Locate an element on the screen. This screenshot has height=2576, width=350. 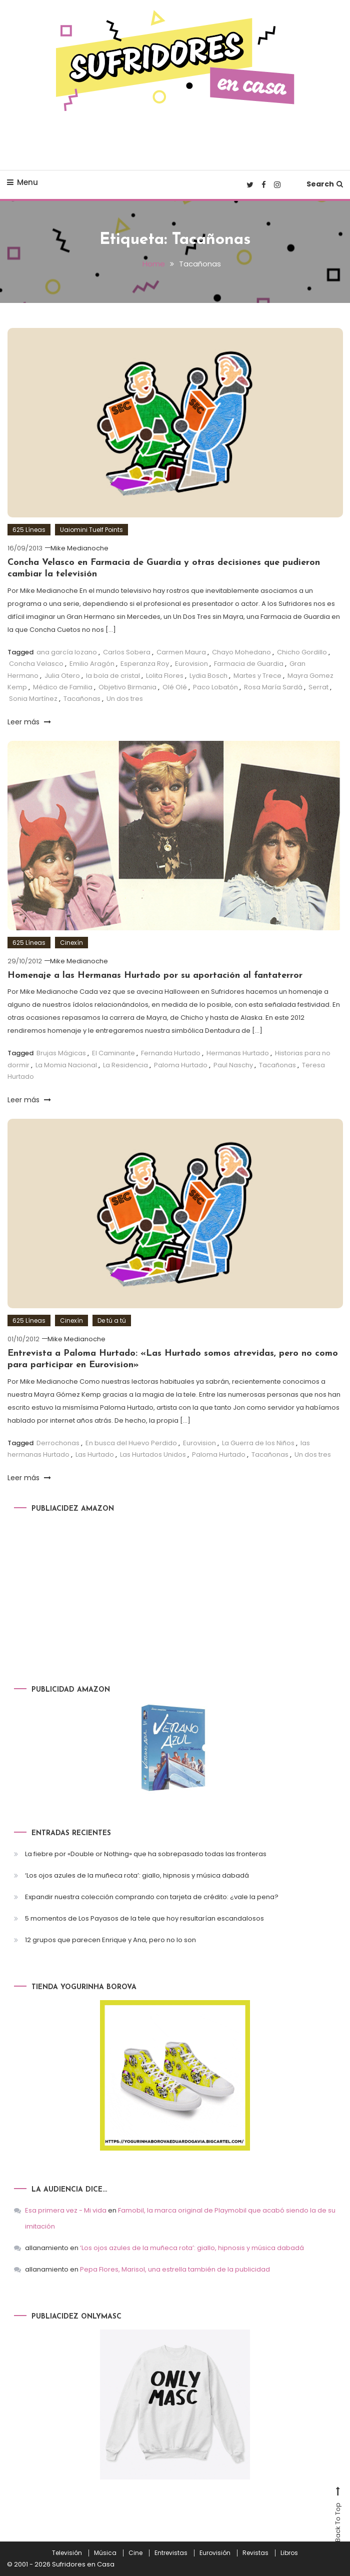
Paloma Hurtado is located at coordinates (181, 1064).